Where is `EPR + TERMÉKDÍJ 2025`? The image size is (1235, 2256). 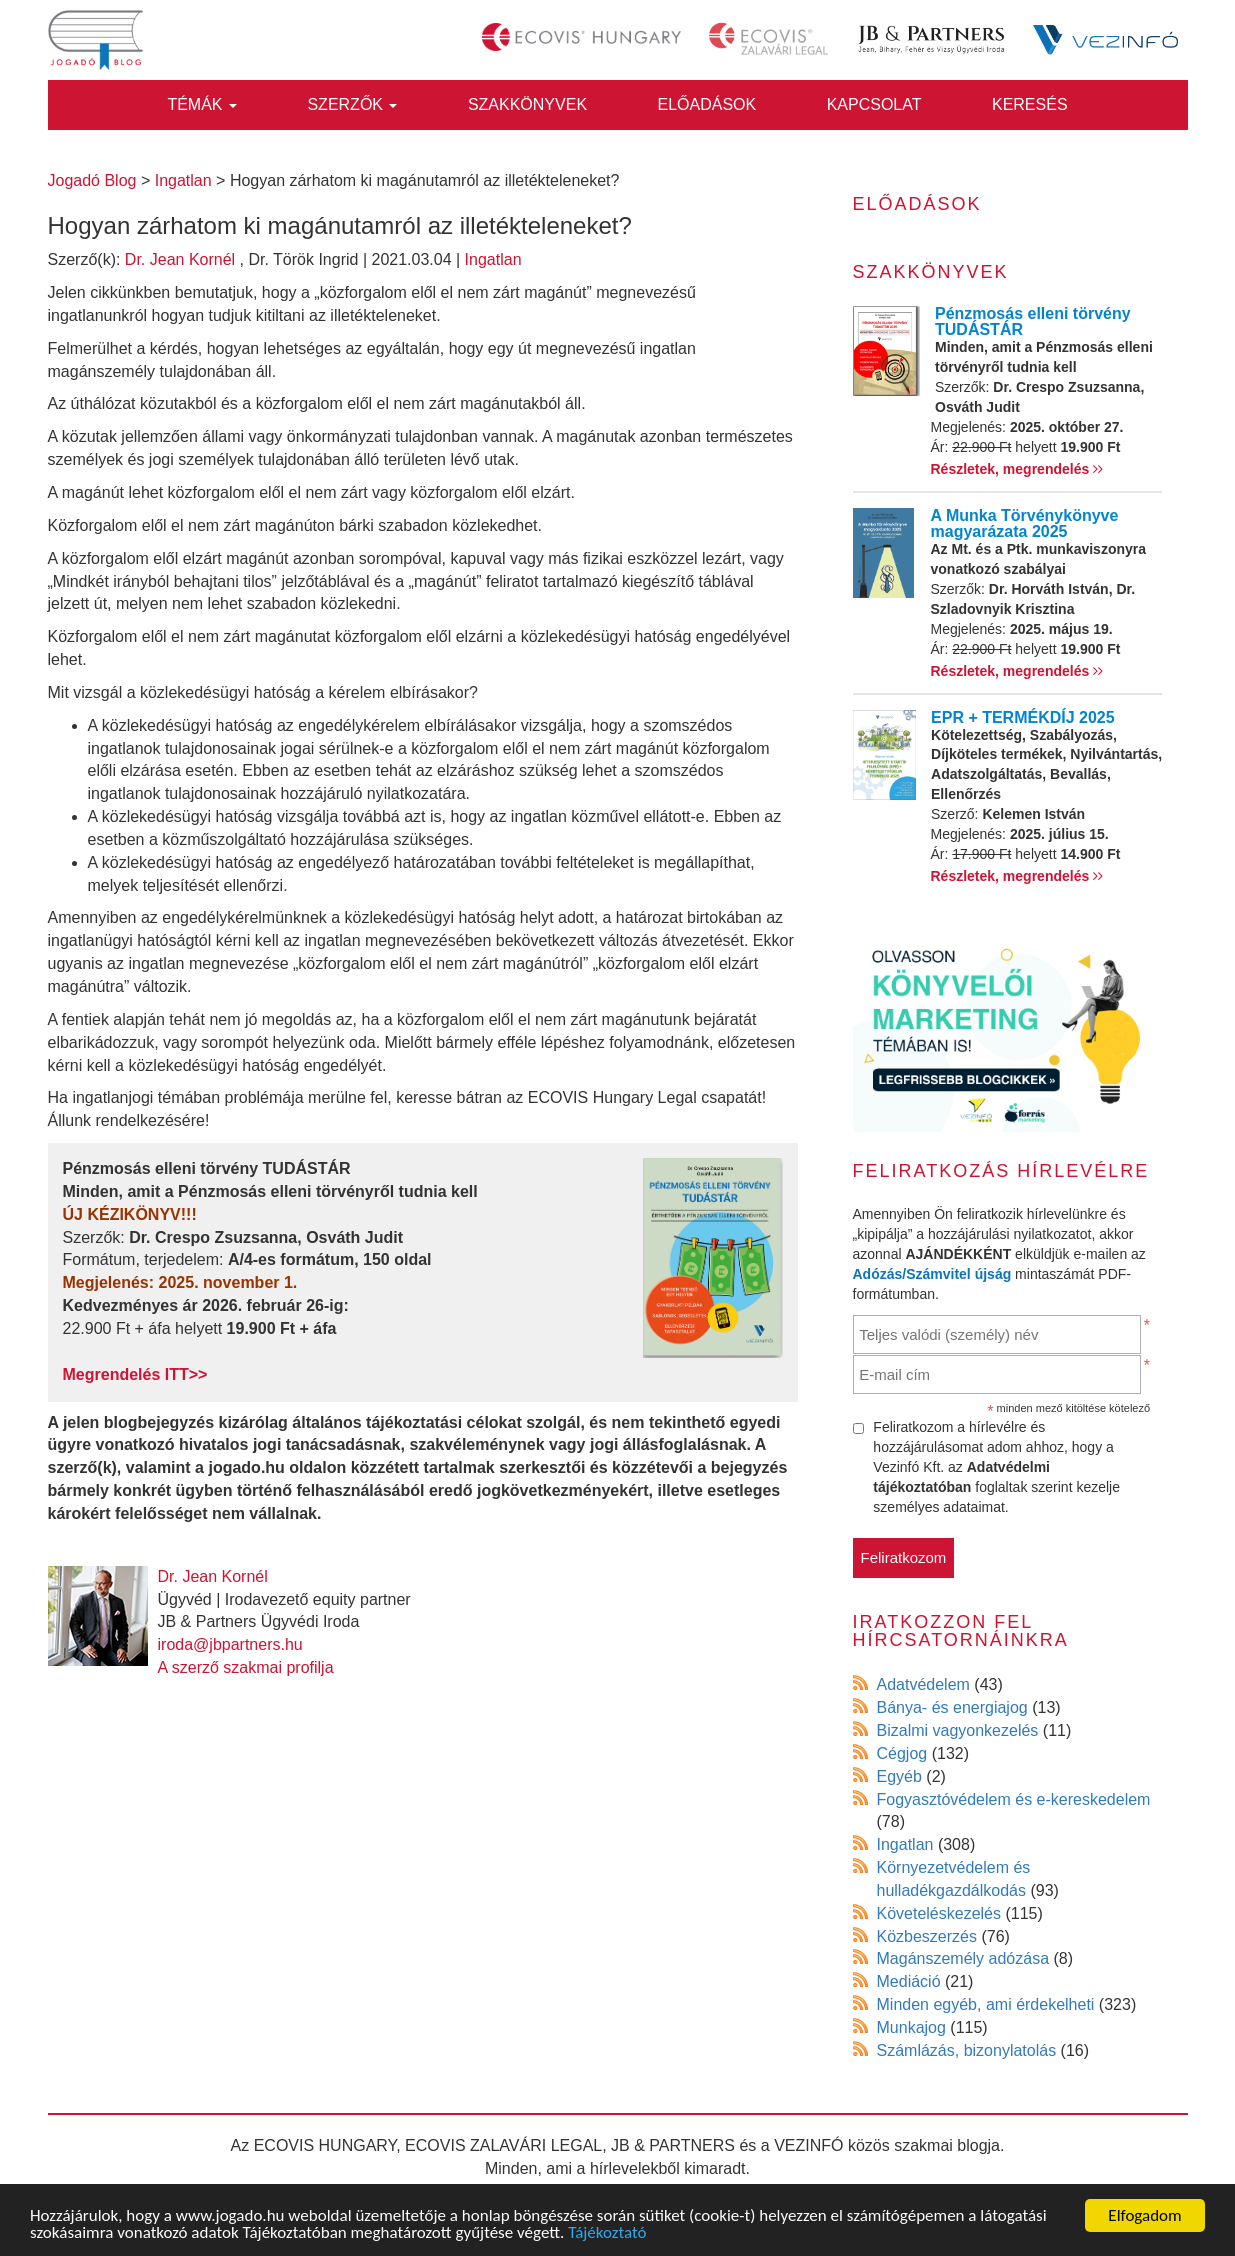
EPR + TERMÉKDÍJ 2025 is located at coordinates (1023, 717).